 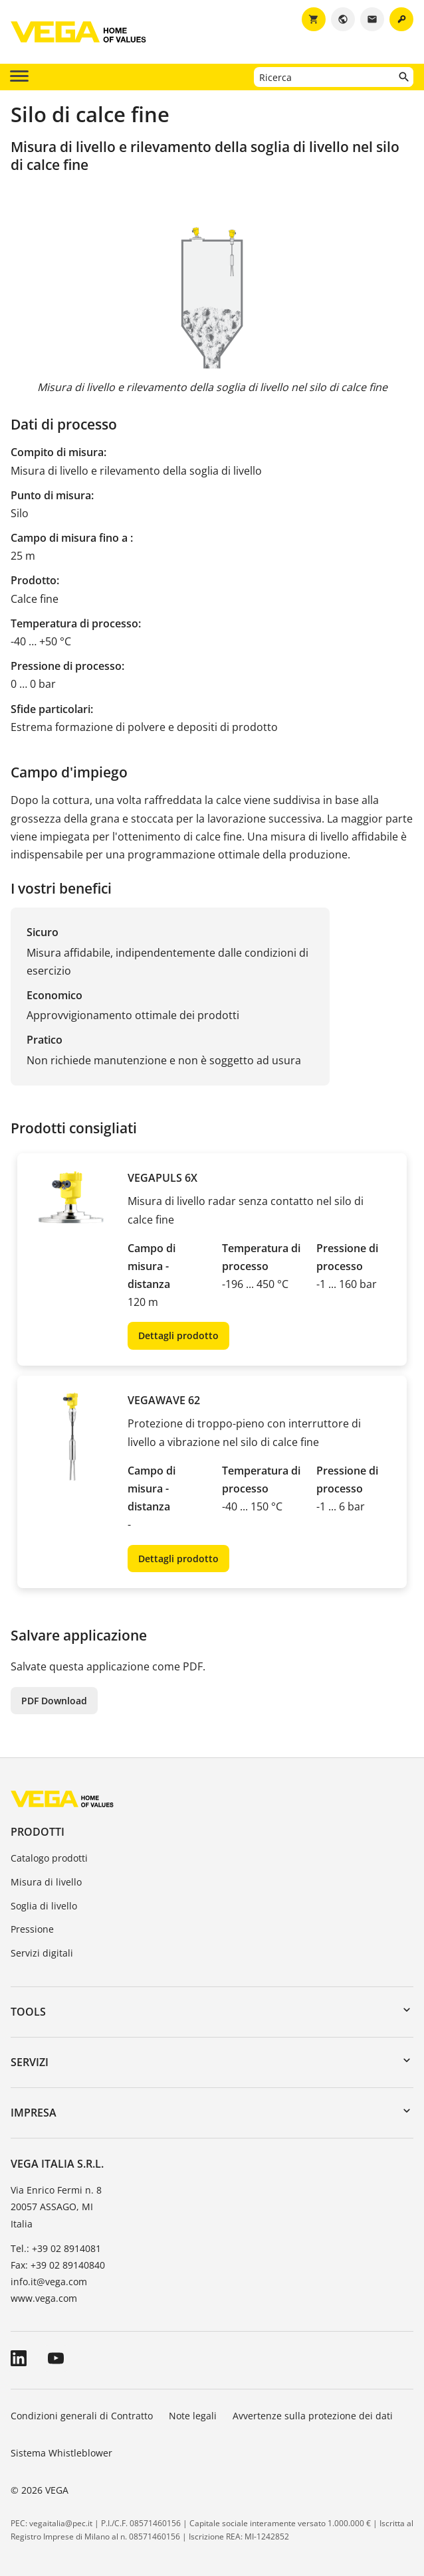 What do you see at coordinates (54, 1700) in the screenshot?
I see `PDF Download [button]` at bounding box center [54, 1700].